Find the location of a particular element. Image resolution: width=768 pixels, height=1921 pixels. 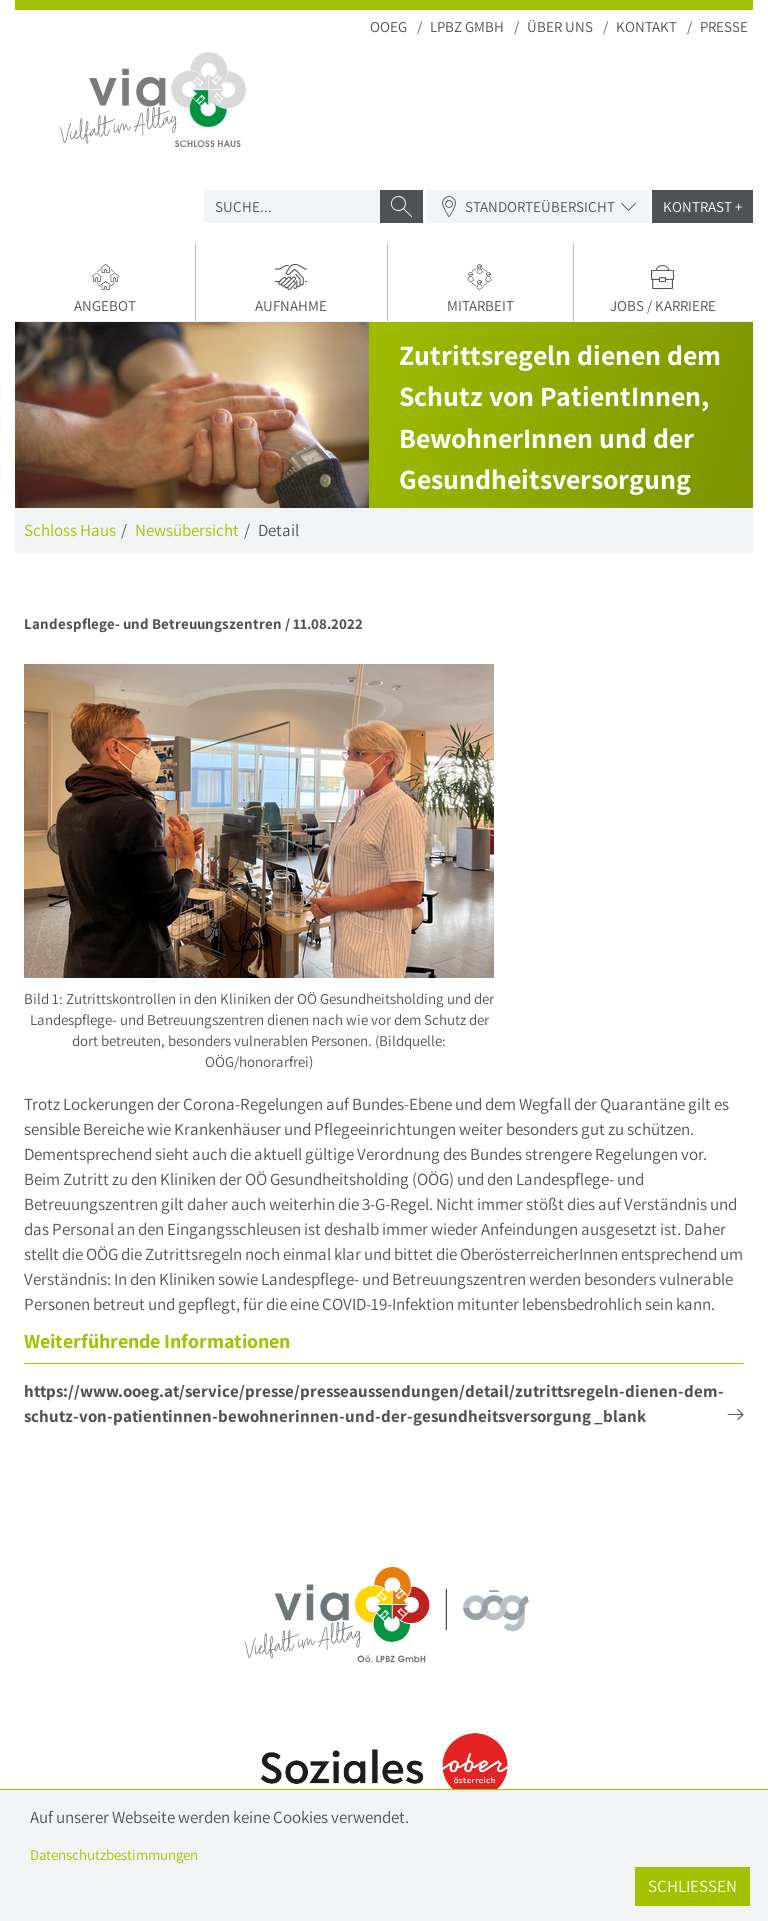

Newsübersicht is located at coordinates (187, 530).